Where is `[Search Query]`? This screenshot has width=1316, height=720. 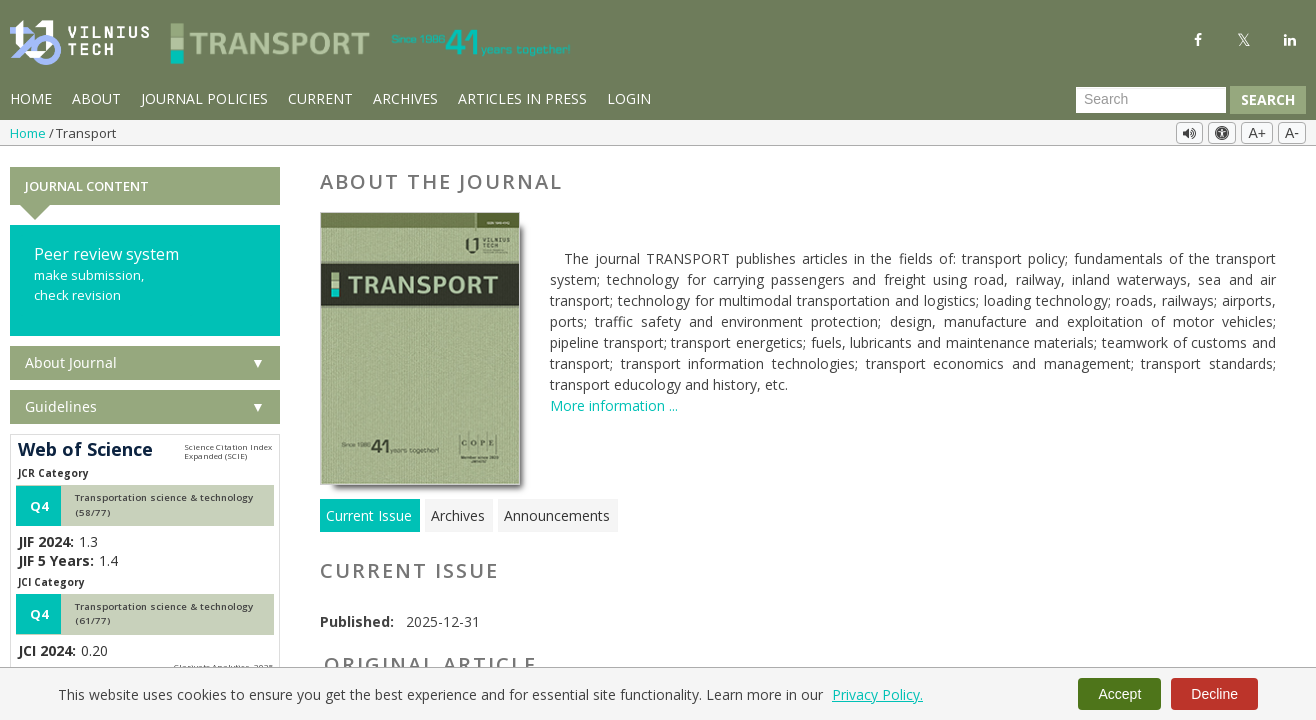
[Search Query] is located at coordinates (1151, 100).